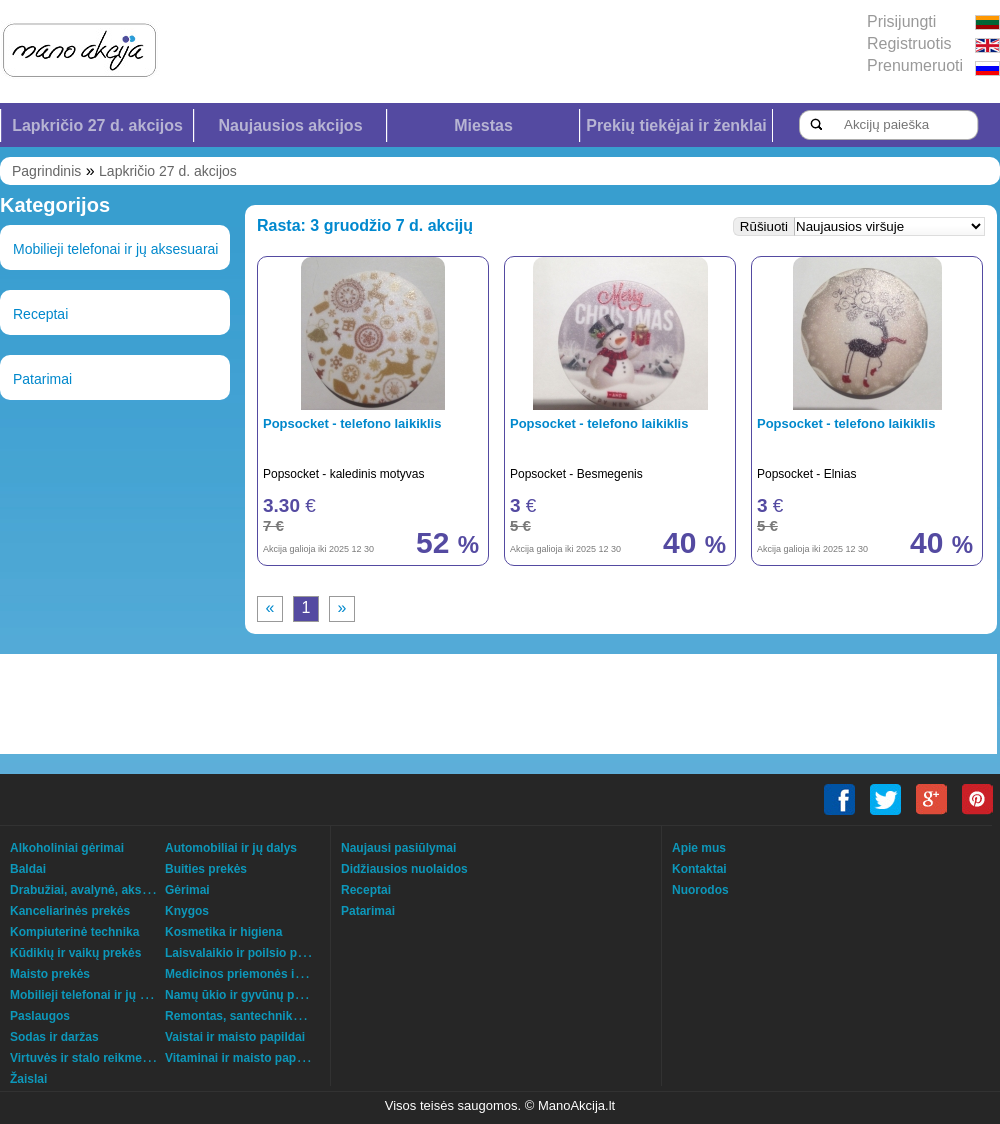 The height and width of the screenshot is (1124, 1000). Describe the element at coordinates (86, 1058) in the screenshot. I see `Virtuvės ir stalo reikmenys` at that location.